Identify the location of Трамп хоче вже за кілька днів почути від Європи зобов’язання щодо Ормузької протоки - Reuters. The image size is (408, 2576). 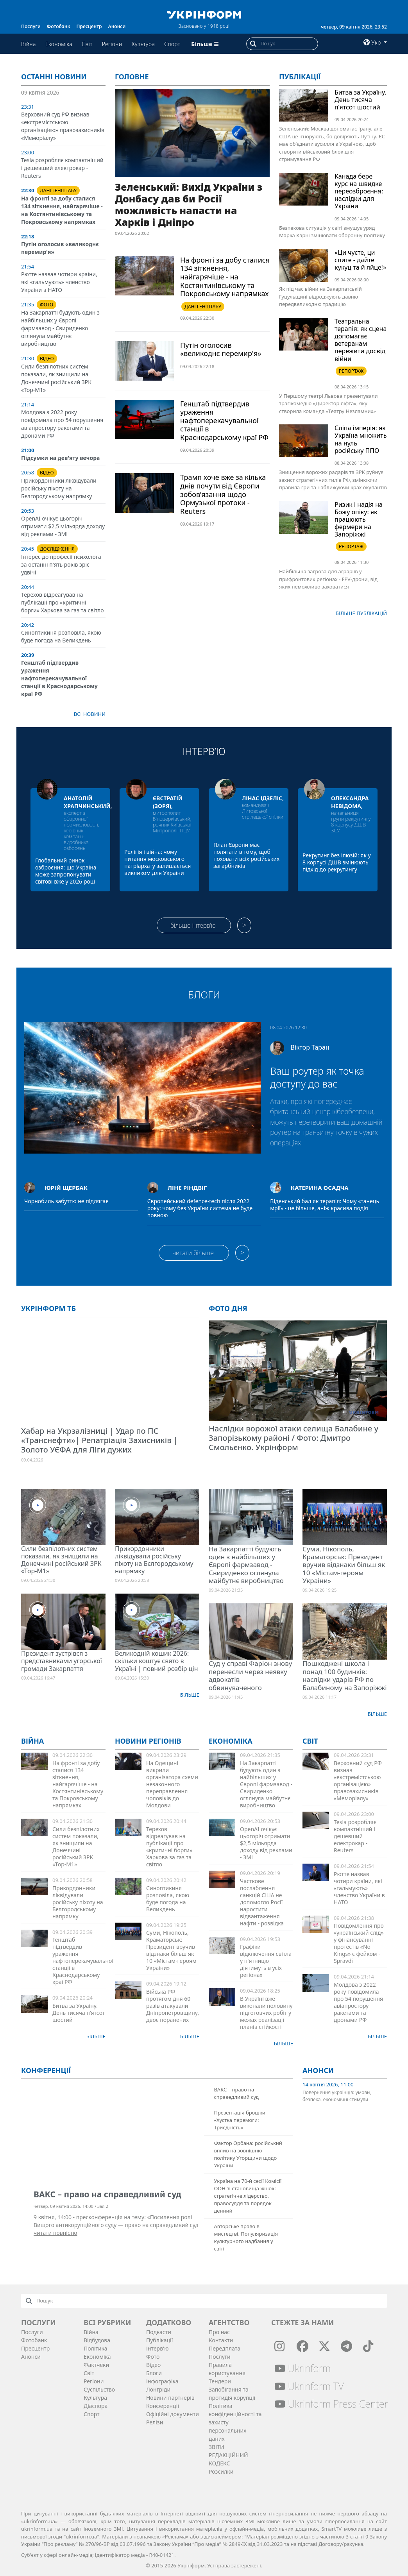
(223, 493).